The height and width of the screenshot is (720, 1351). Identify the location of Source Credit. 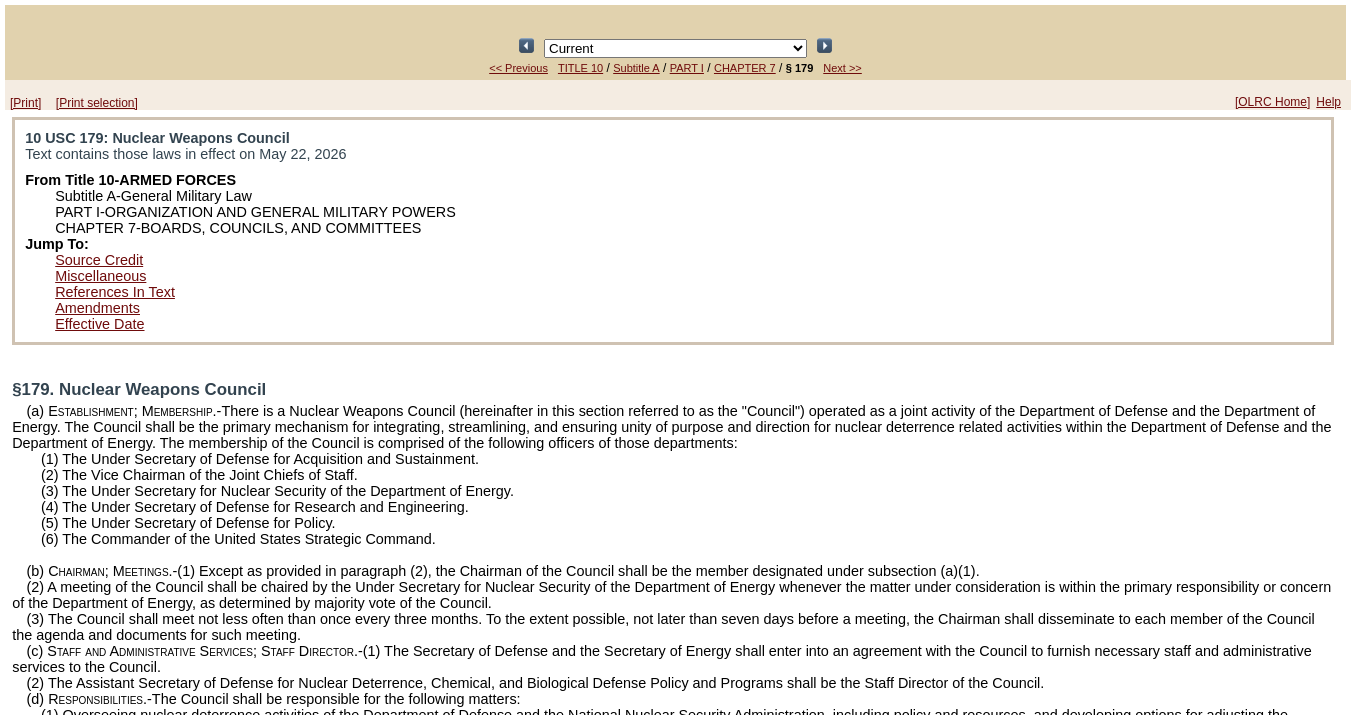
(99, 260).